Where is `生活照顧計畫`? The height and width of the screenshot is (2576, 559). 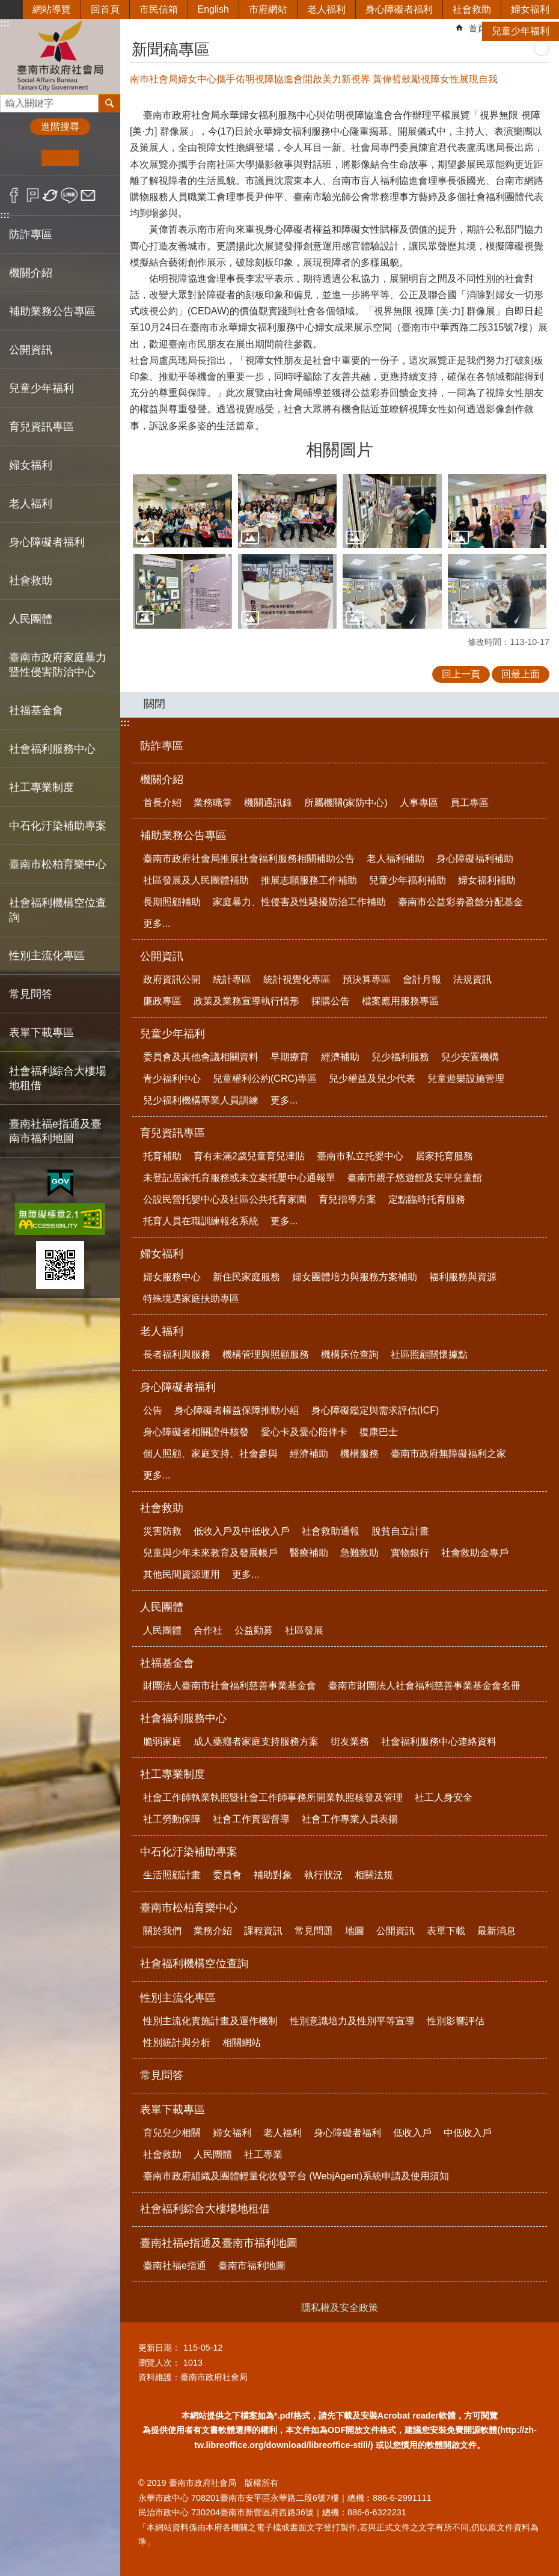 生活照顧計畫 is located at coordinates (172, 1875).